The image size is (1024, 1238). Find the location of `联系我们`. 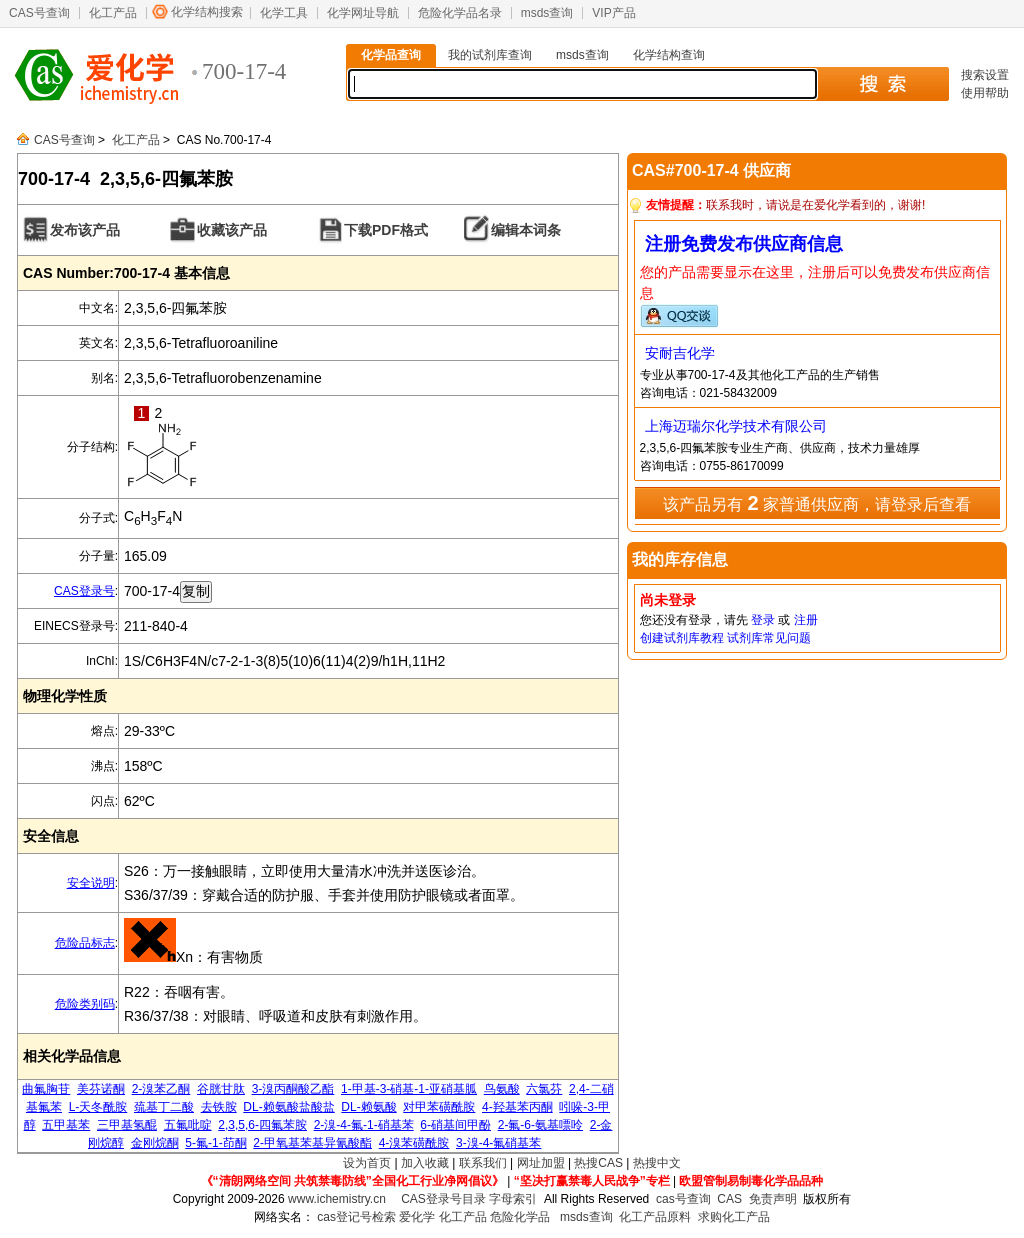

联系我们 is located at coordinates (483, 1163).